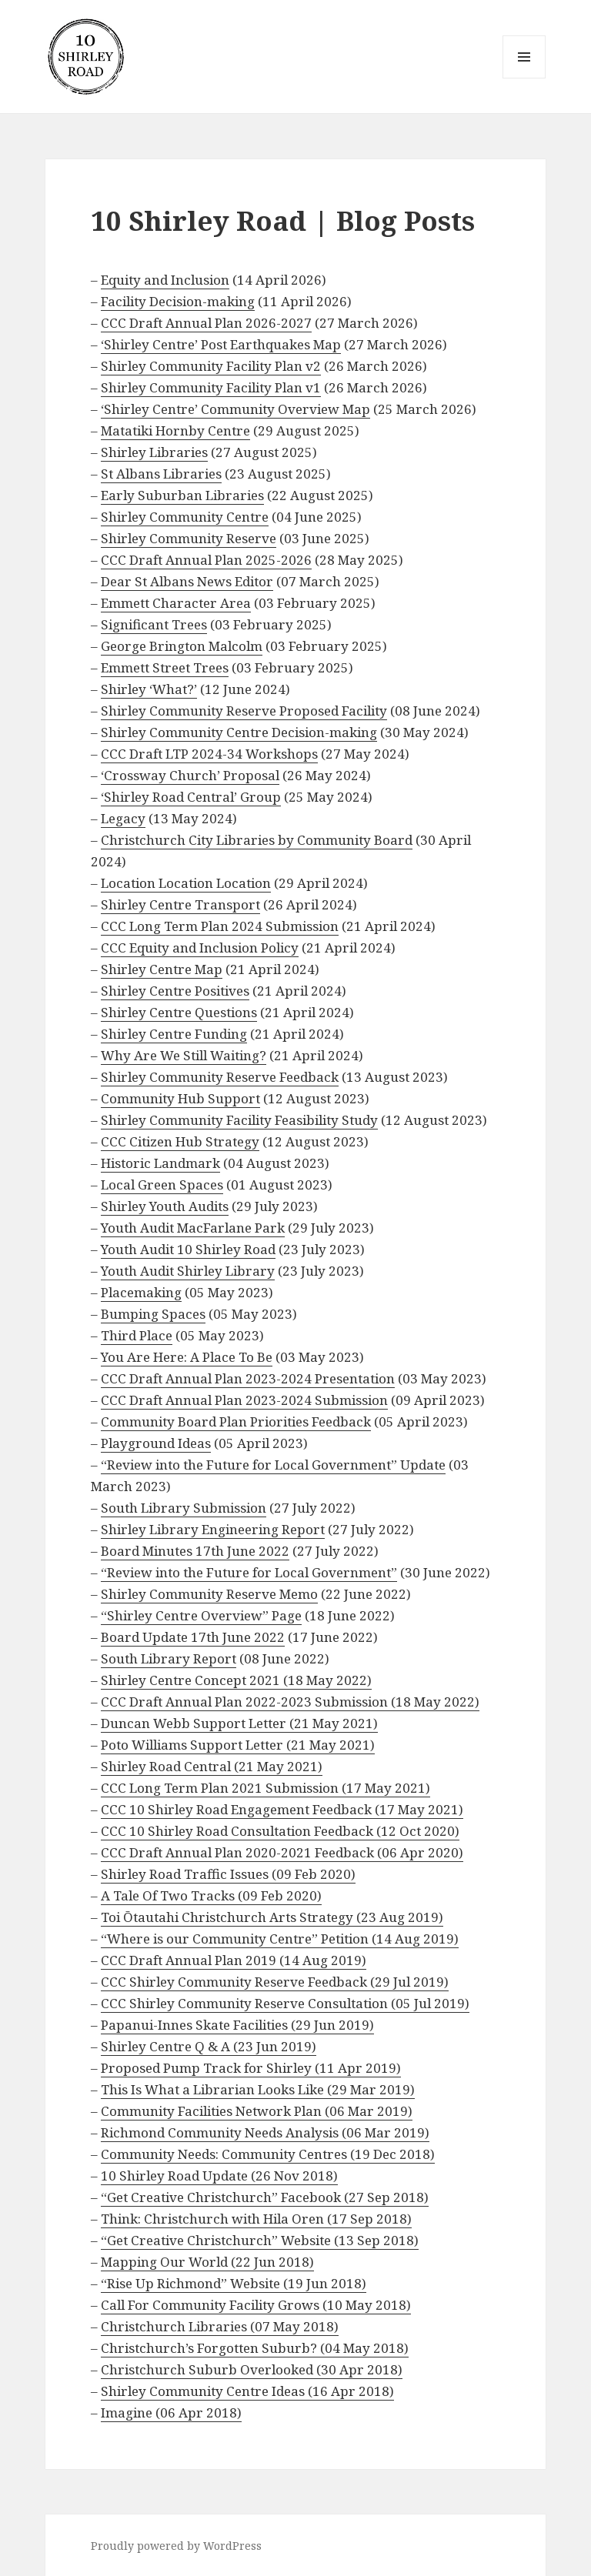 This screenshot has width=591, height=2576. I want to click on 10 Shirley Road Update (26 Nov 2018), so click(219, 2175).